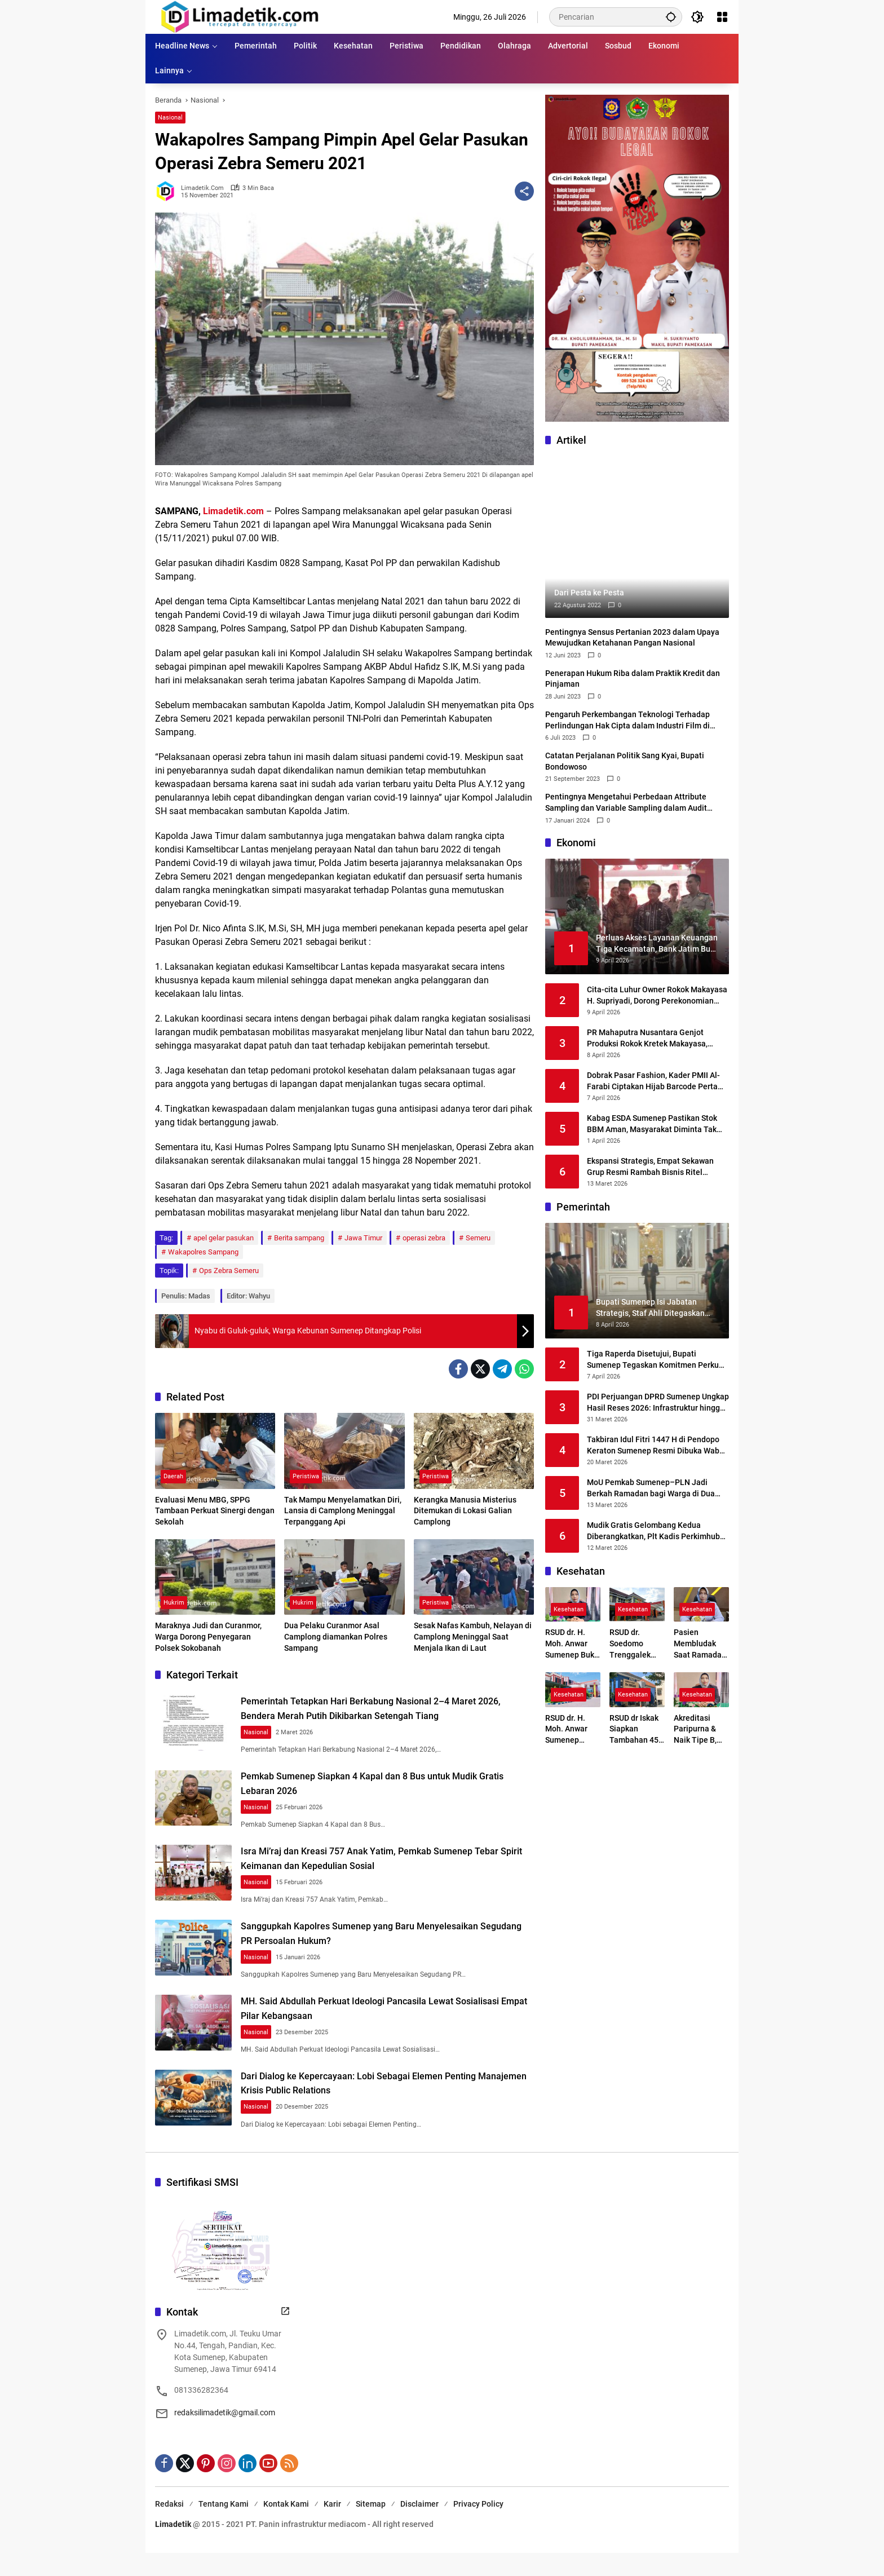 Image resolution: width=884 pixels, height=2576 pixels. I want to click on Ekspansi Strategis, Empat Sekawan Grup Resmi Rambah Bisnis Ritel Melalui Alfamidi, so click(650, 1167).